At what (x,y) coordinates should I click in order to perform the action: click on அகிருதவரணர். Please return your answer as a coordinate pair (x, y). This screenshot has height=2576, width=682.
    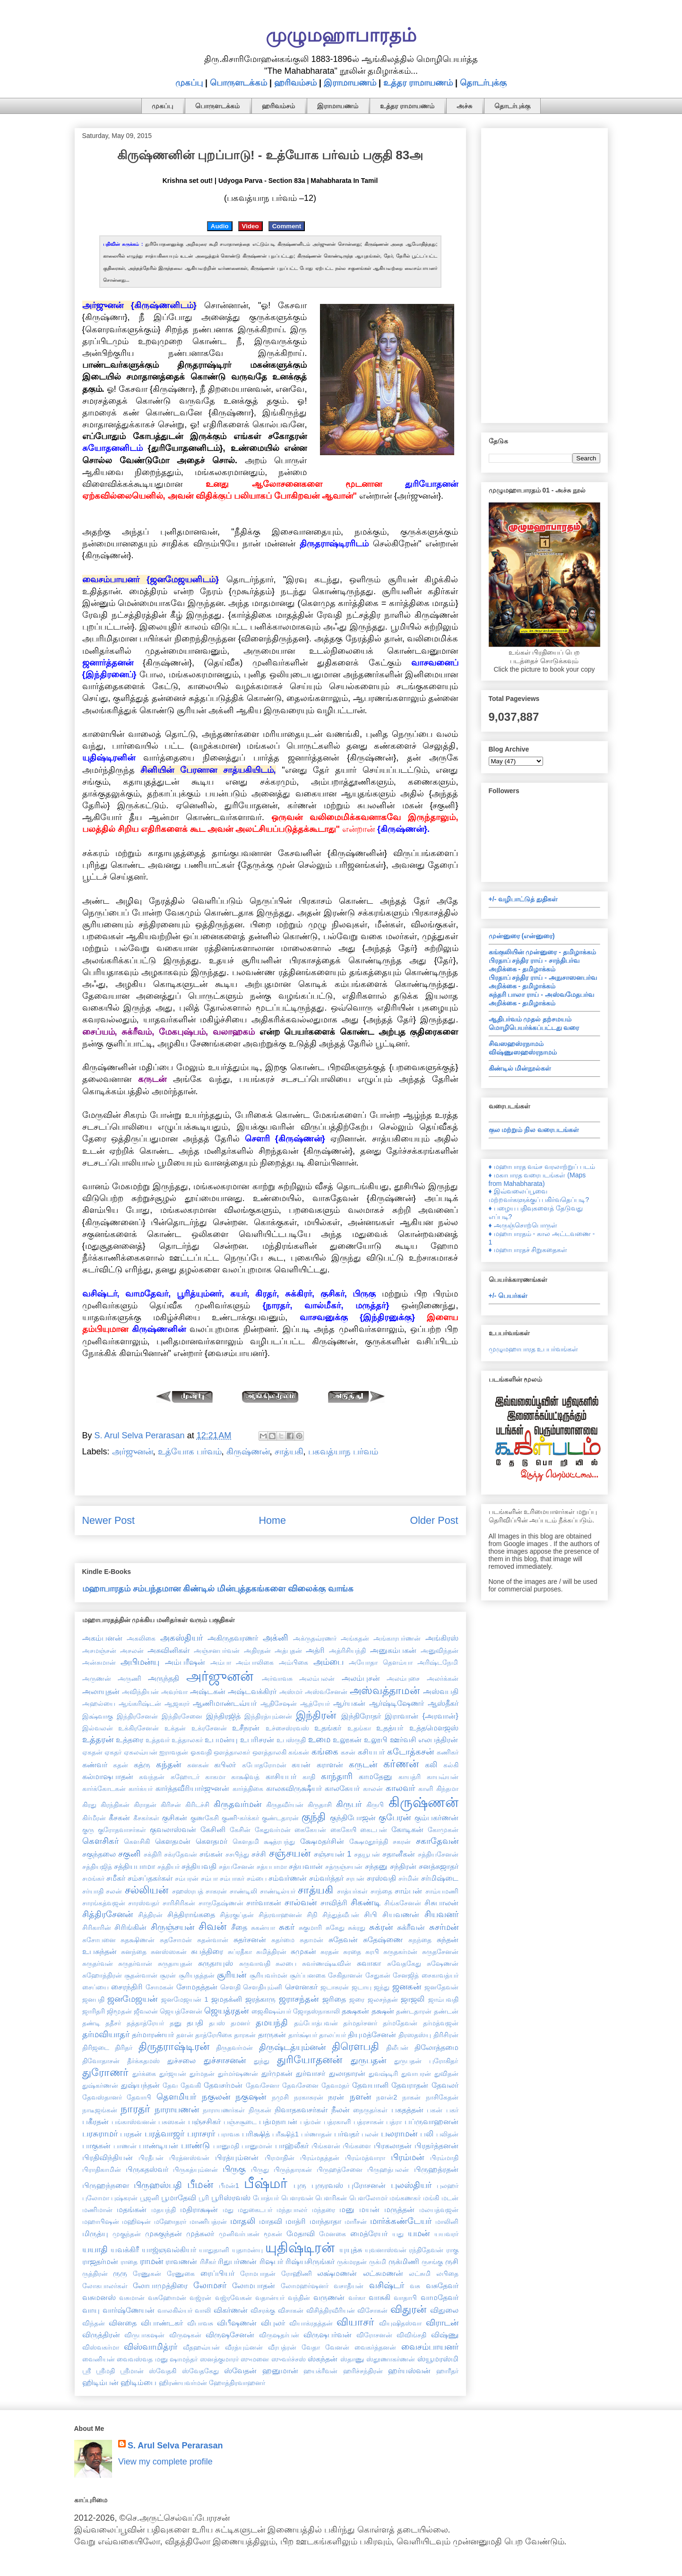
    Looking at the image, I should click on (232, 1638).